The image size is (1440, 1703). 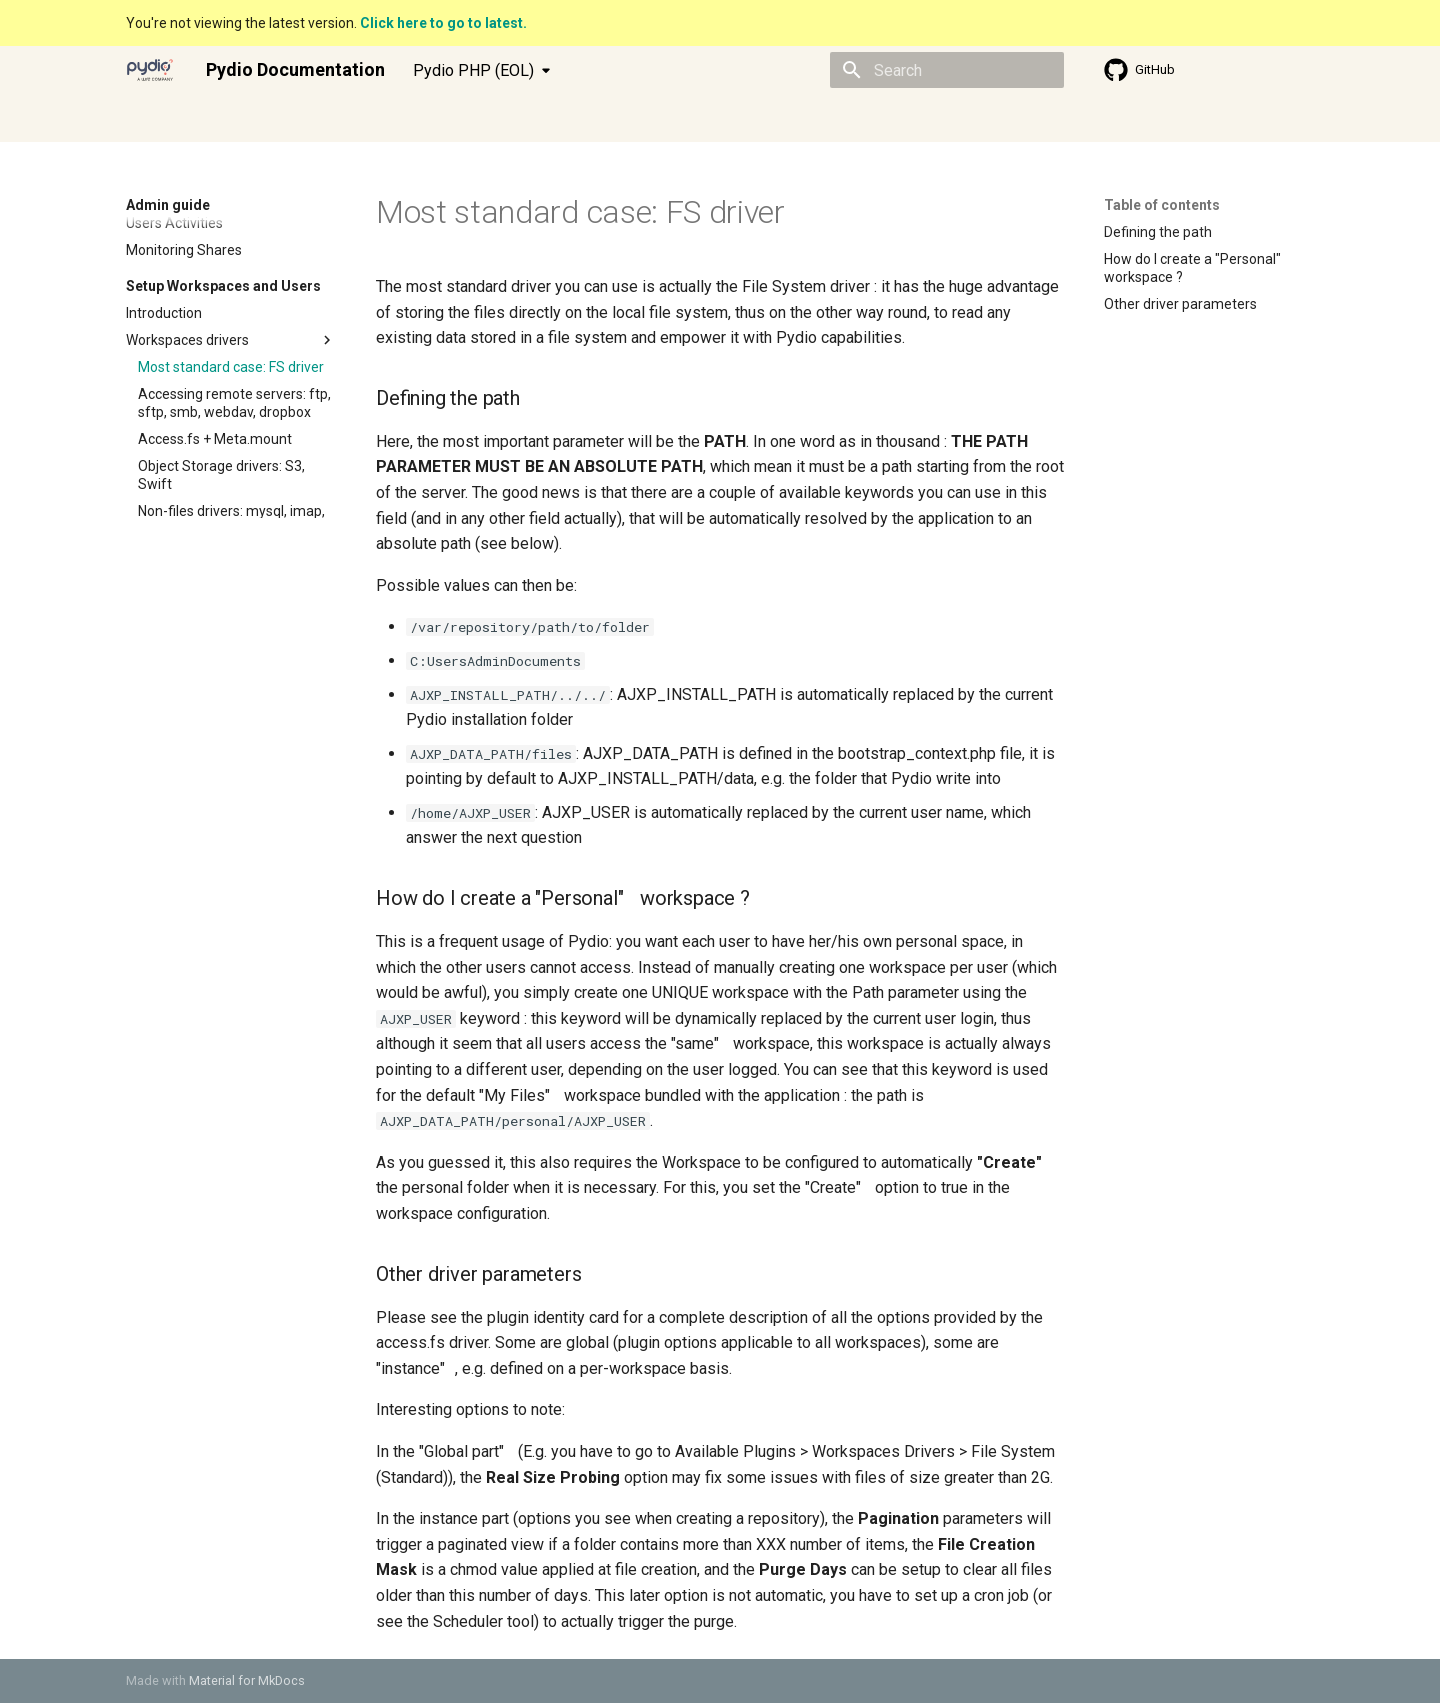 I want to click on Admin guide, so click(x=224, y=119).